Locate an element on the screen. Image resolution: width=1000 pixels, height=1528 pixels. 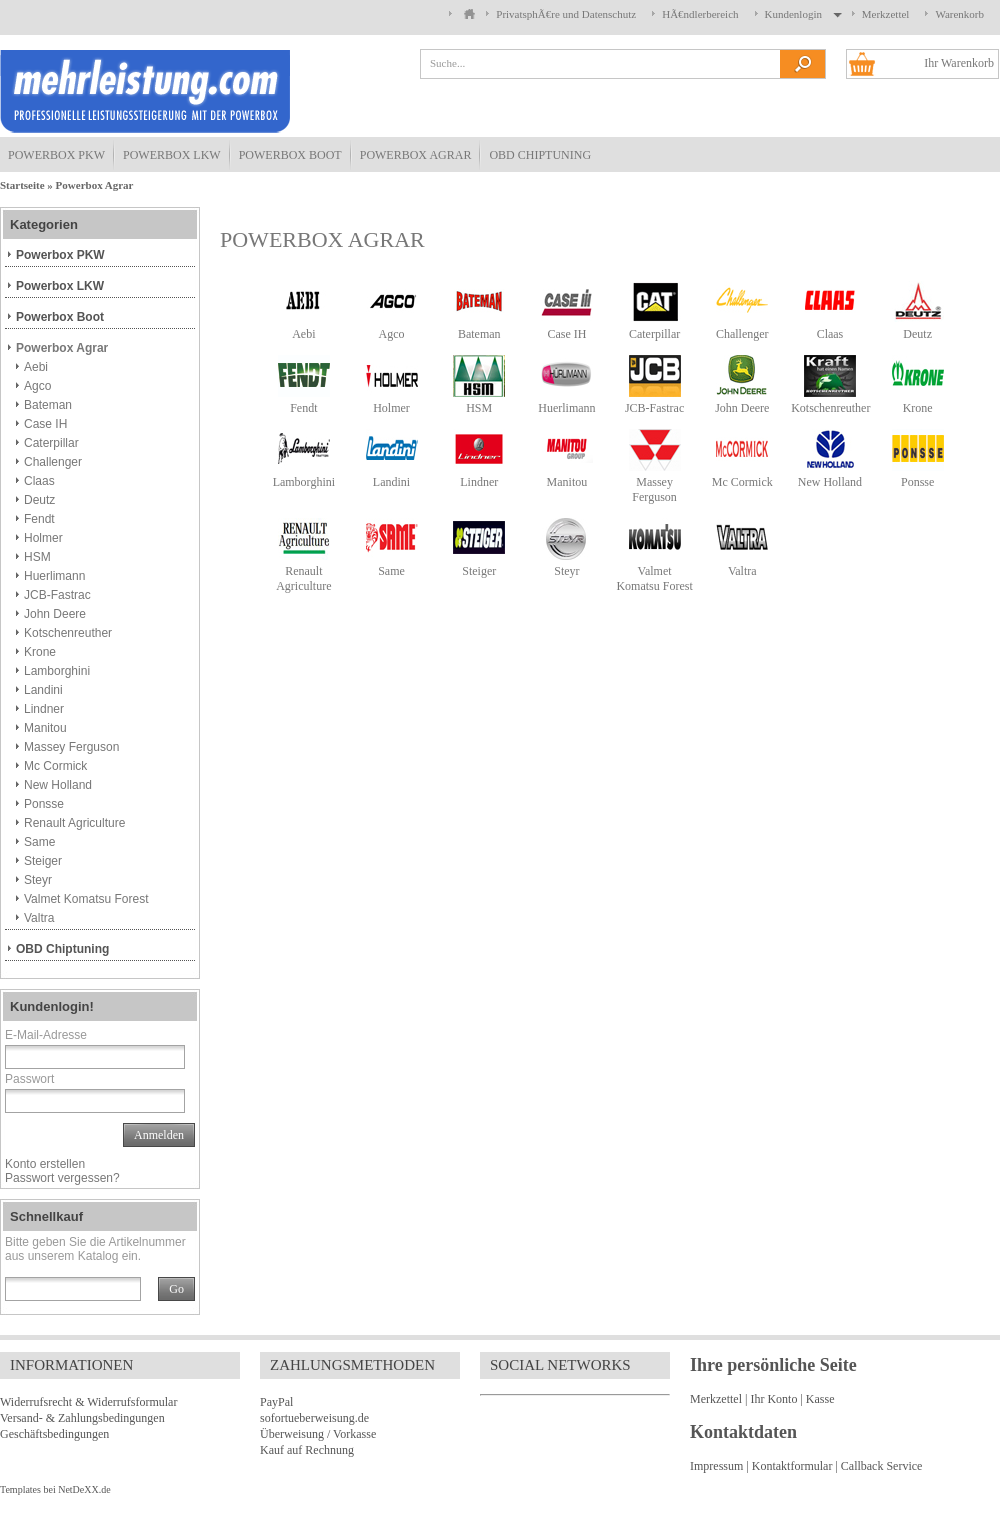
Kauf auf Rechnung is located at coordinates (307, 1450).